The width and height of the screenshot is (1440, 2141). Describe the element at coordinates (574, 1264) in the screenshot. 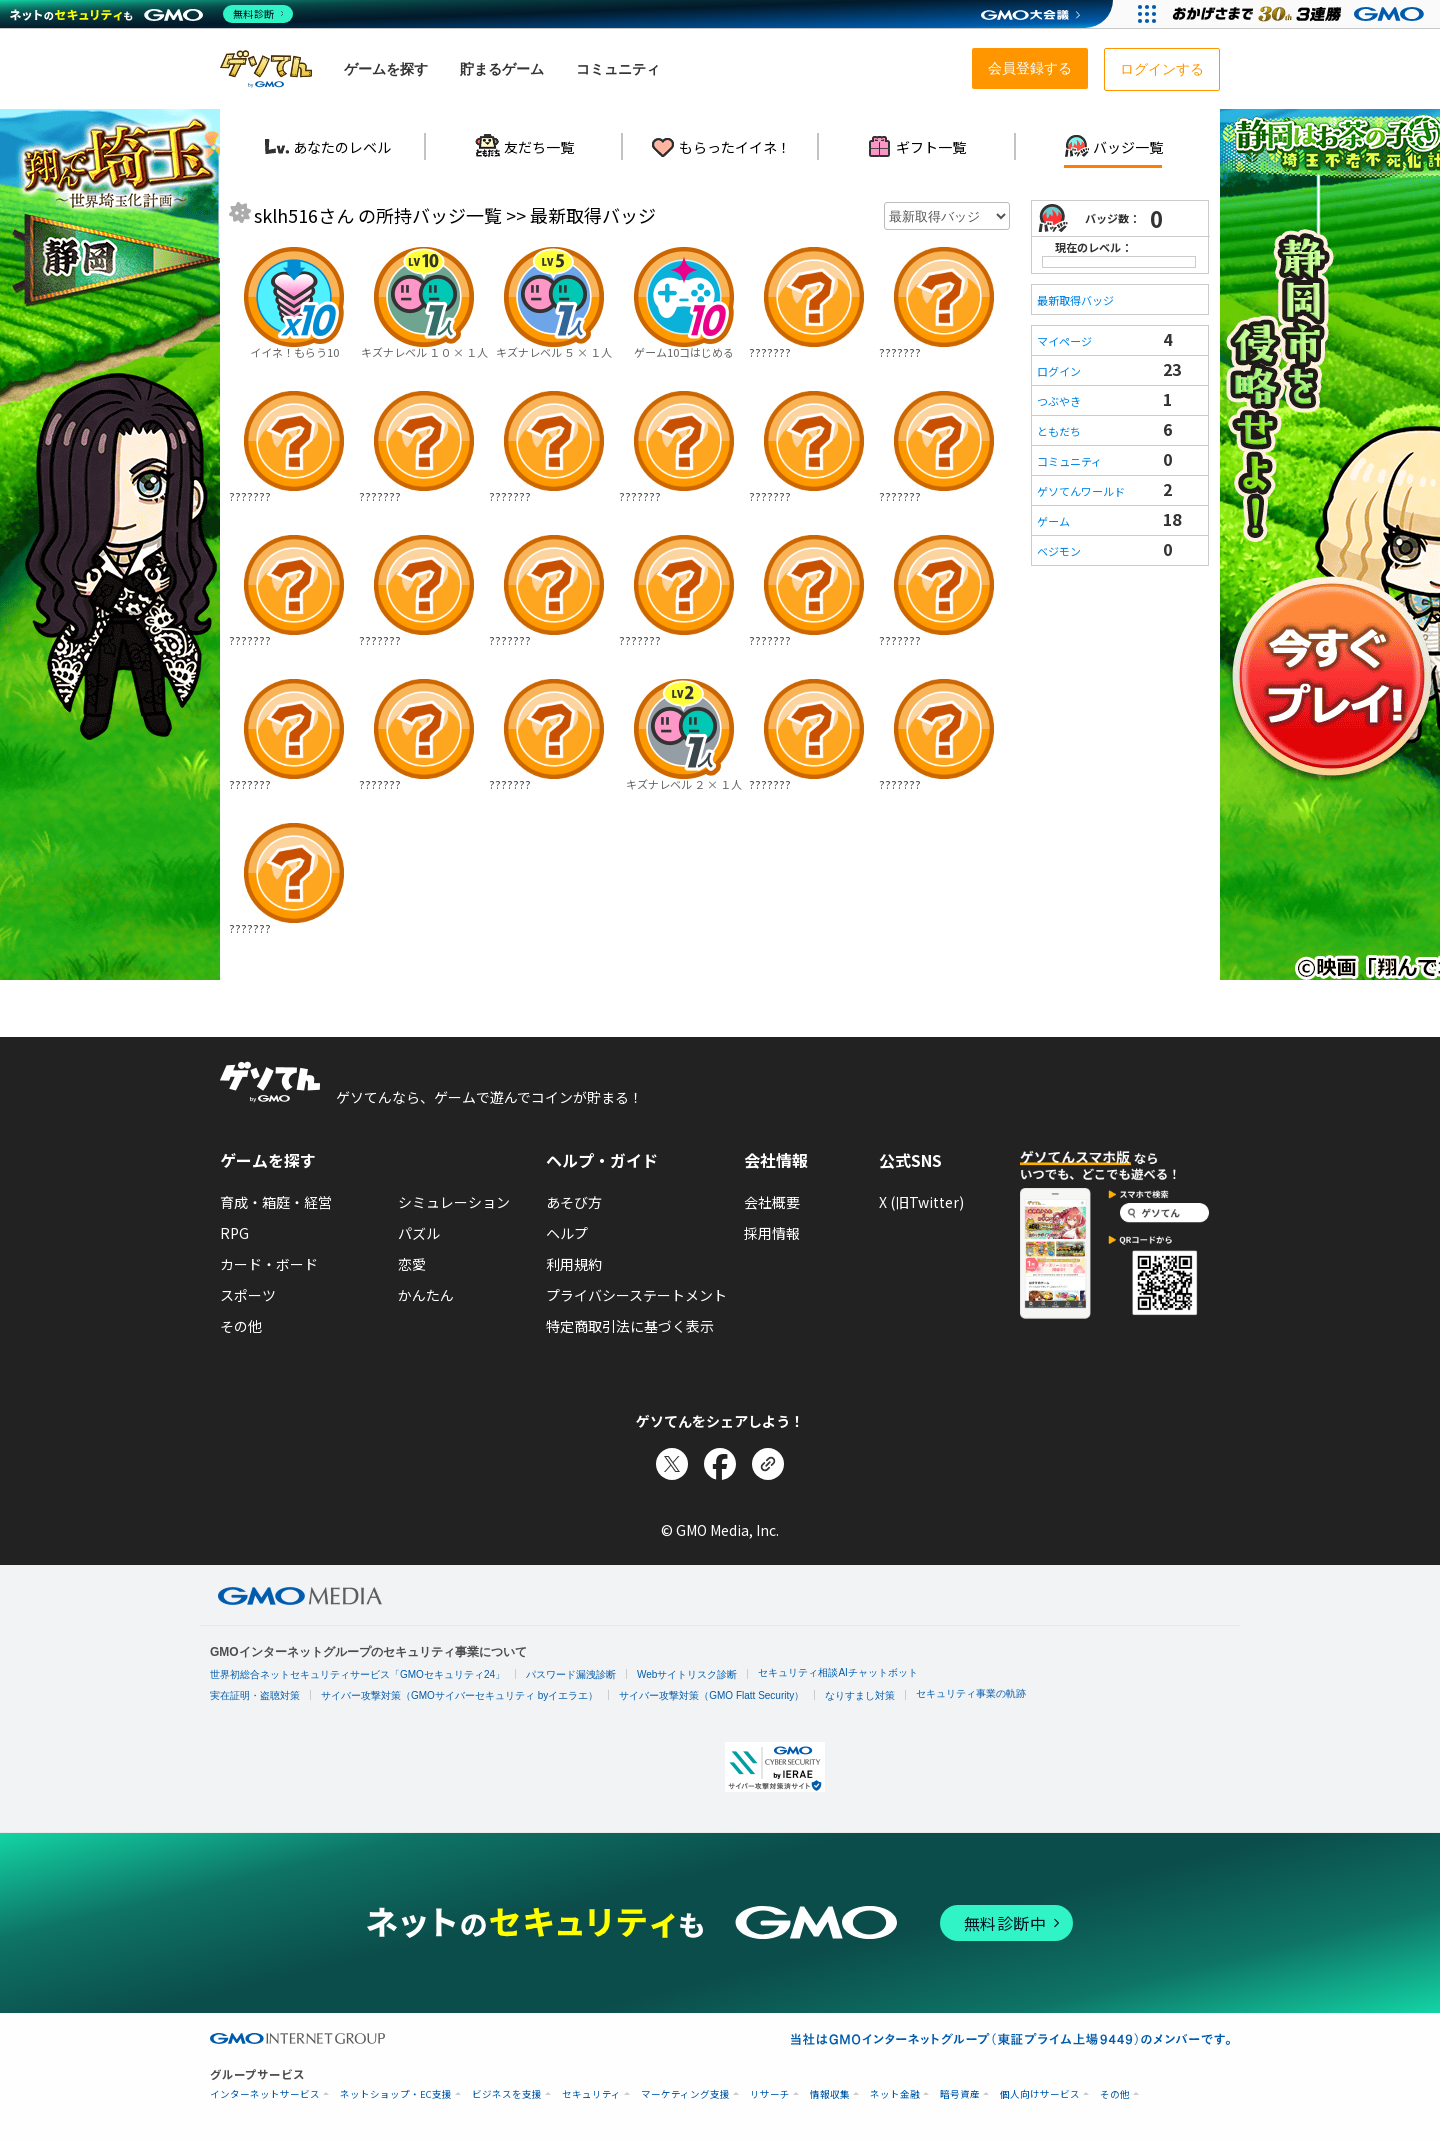

I see `利用規約` at that location.